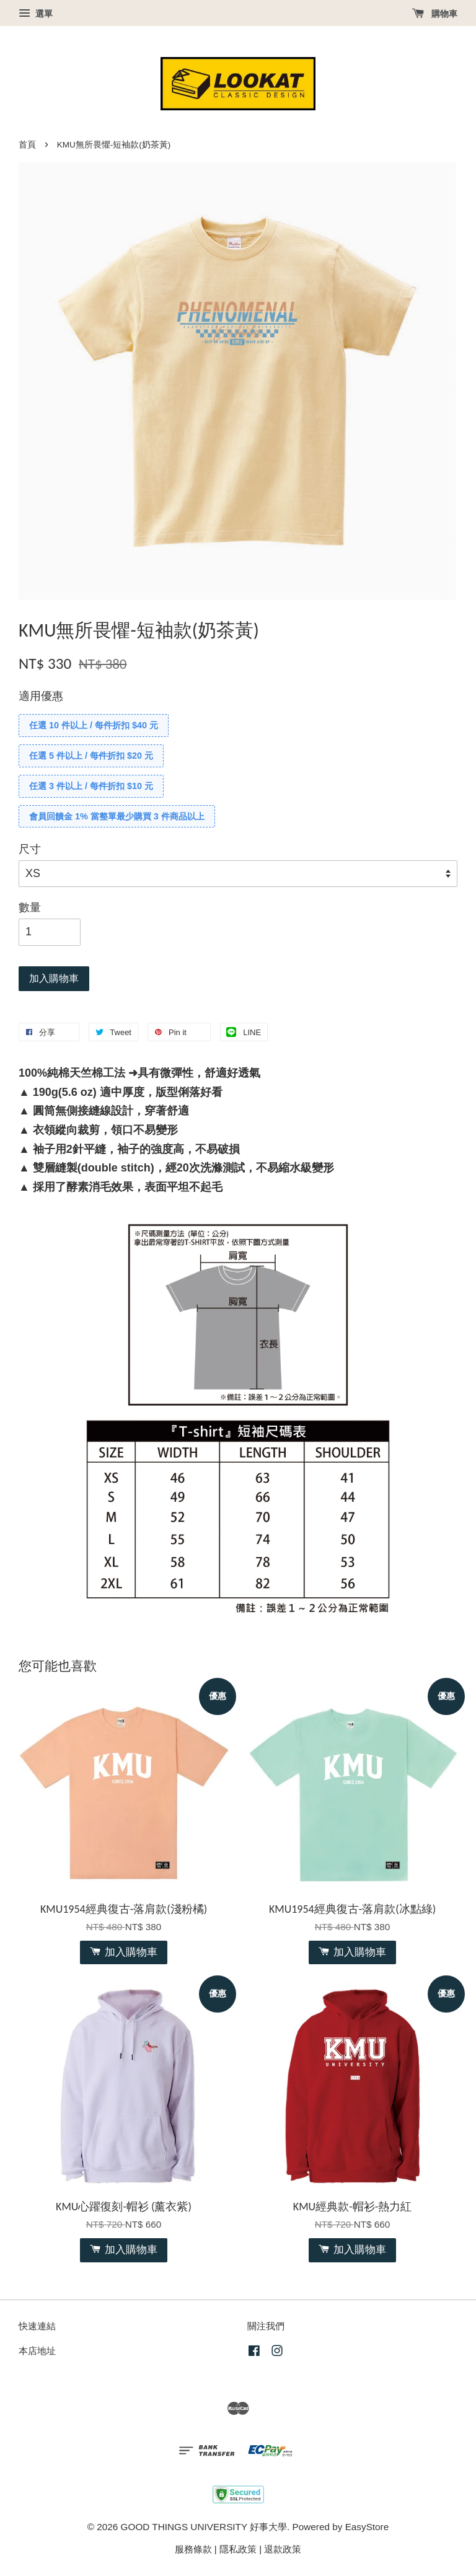  I want to click on 適用優惠, so click(41, 696).